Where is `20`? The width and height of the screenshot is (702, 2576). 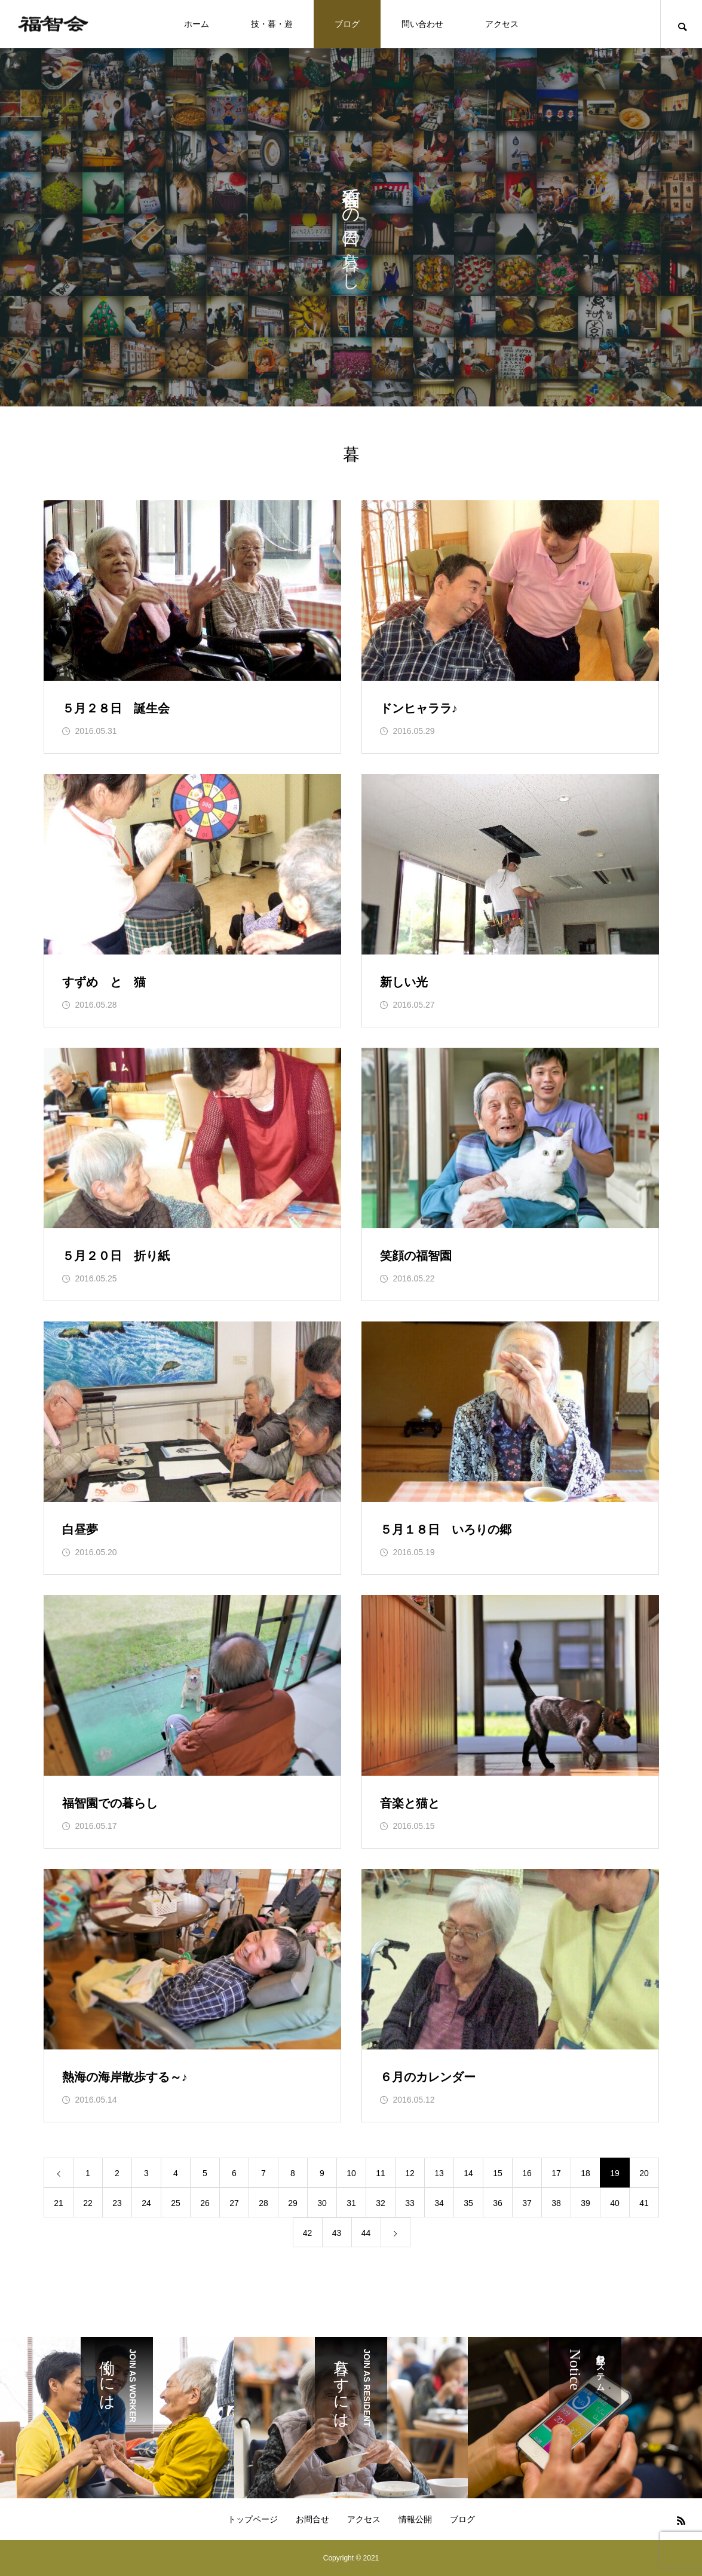 20 is located at coordinates (644, 2173).